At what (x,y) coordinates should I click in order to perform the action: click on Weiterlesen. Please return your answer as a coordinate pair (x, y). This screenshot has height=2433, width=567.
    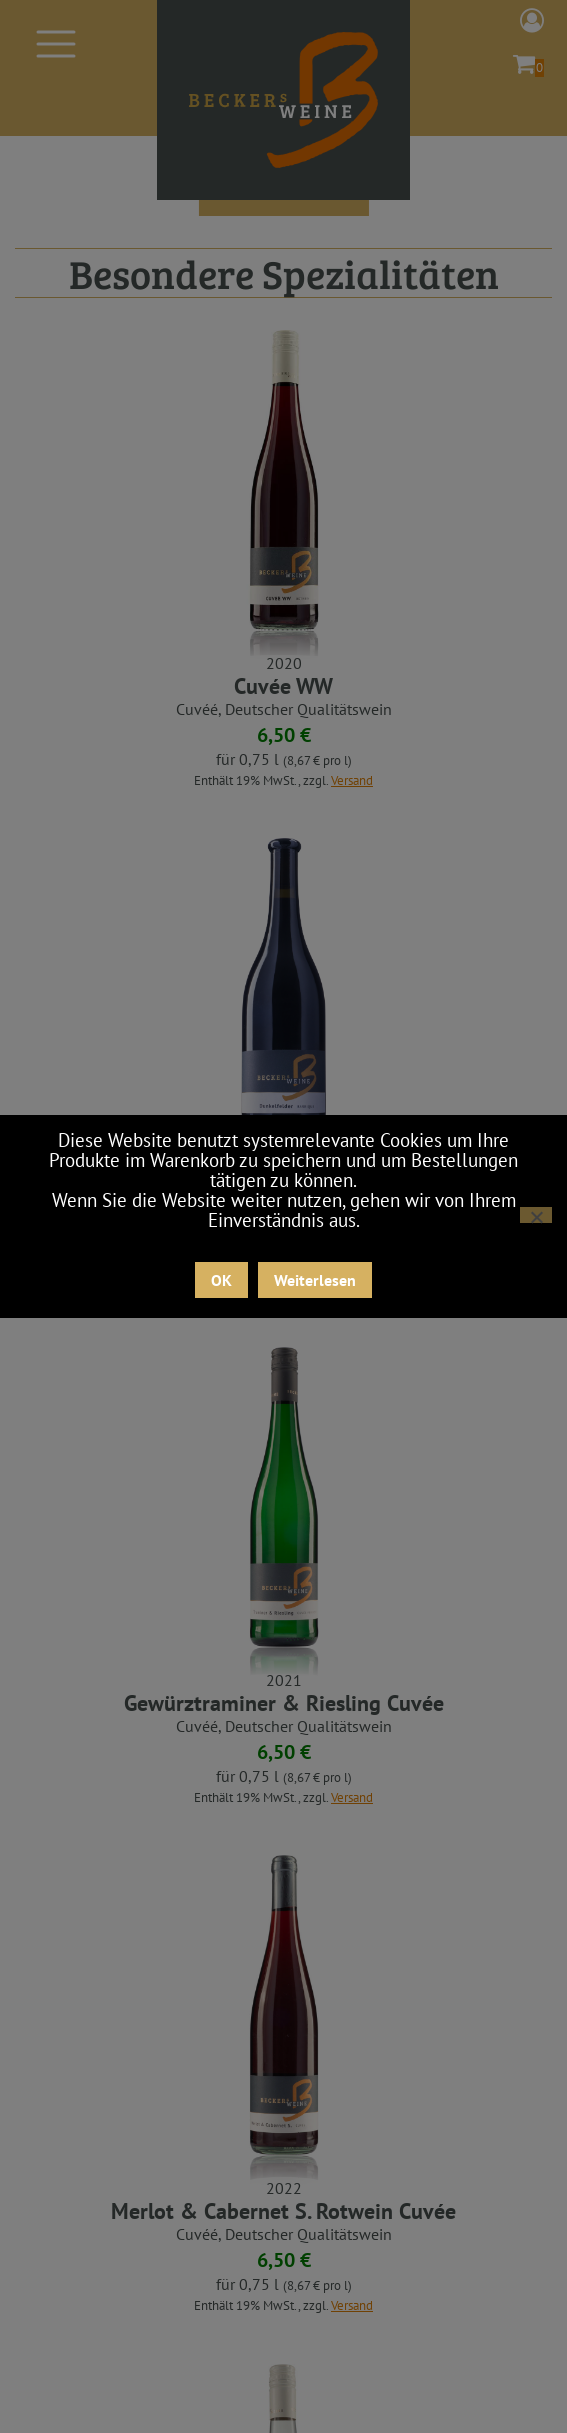
    Looking at the image, I should click on (315, 1280).